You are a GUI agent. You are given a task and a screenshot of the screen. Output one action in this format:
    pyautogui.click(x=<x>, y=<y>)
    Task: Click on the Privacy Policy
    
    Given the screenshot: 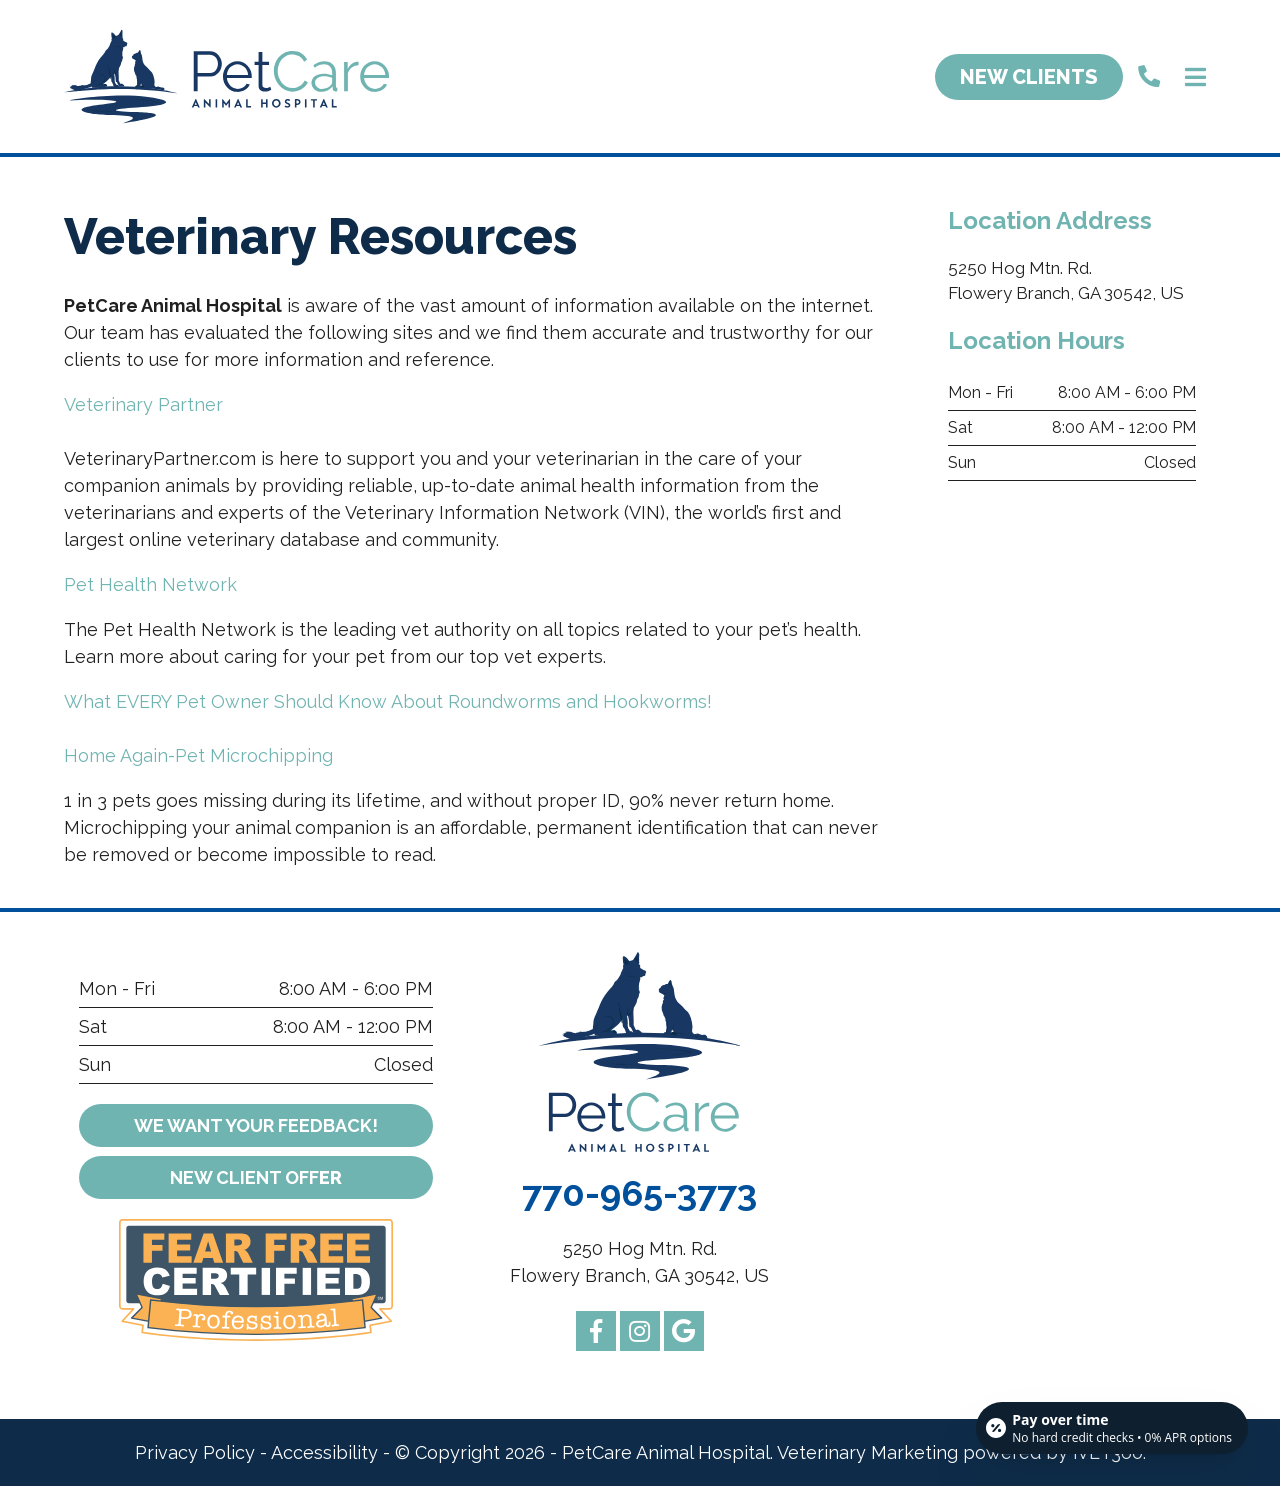 What is the action you would take?
    pyautogui.click(x=195, y=1452)
    